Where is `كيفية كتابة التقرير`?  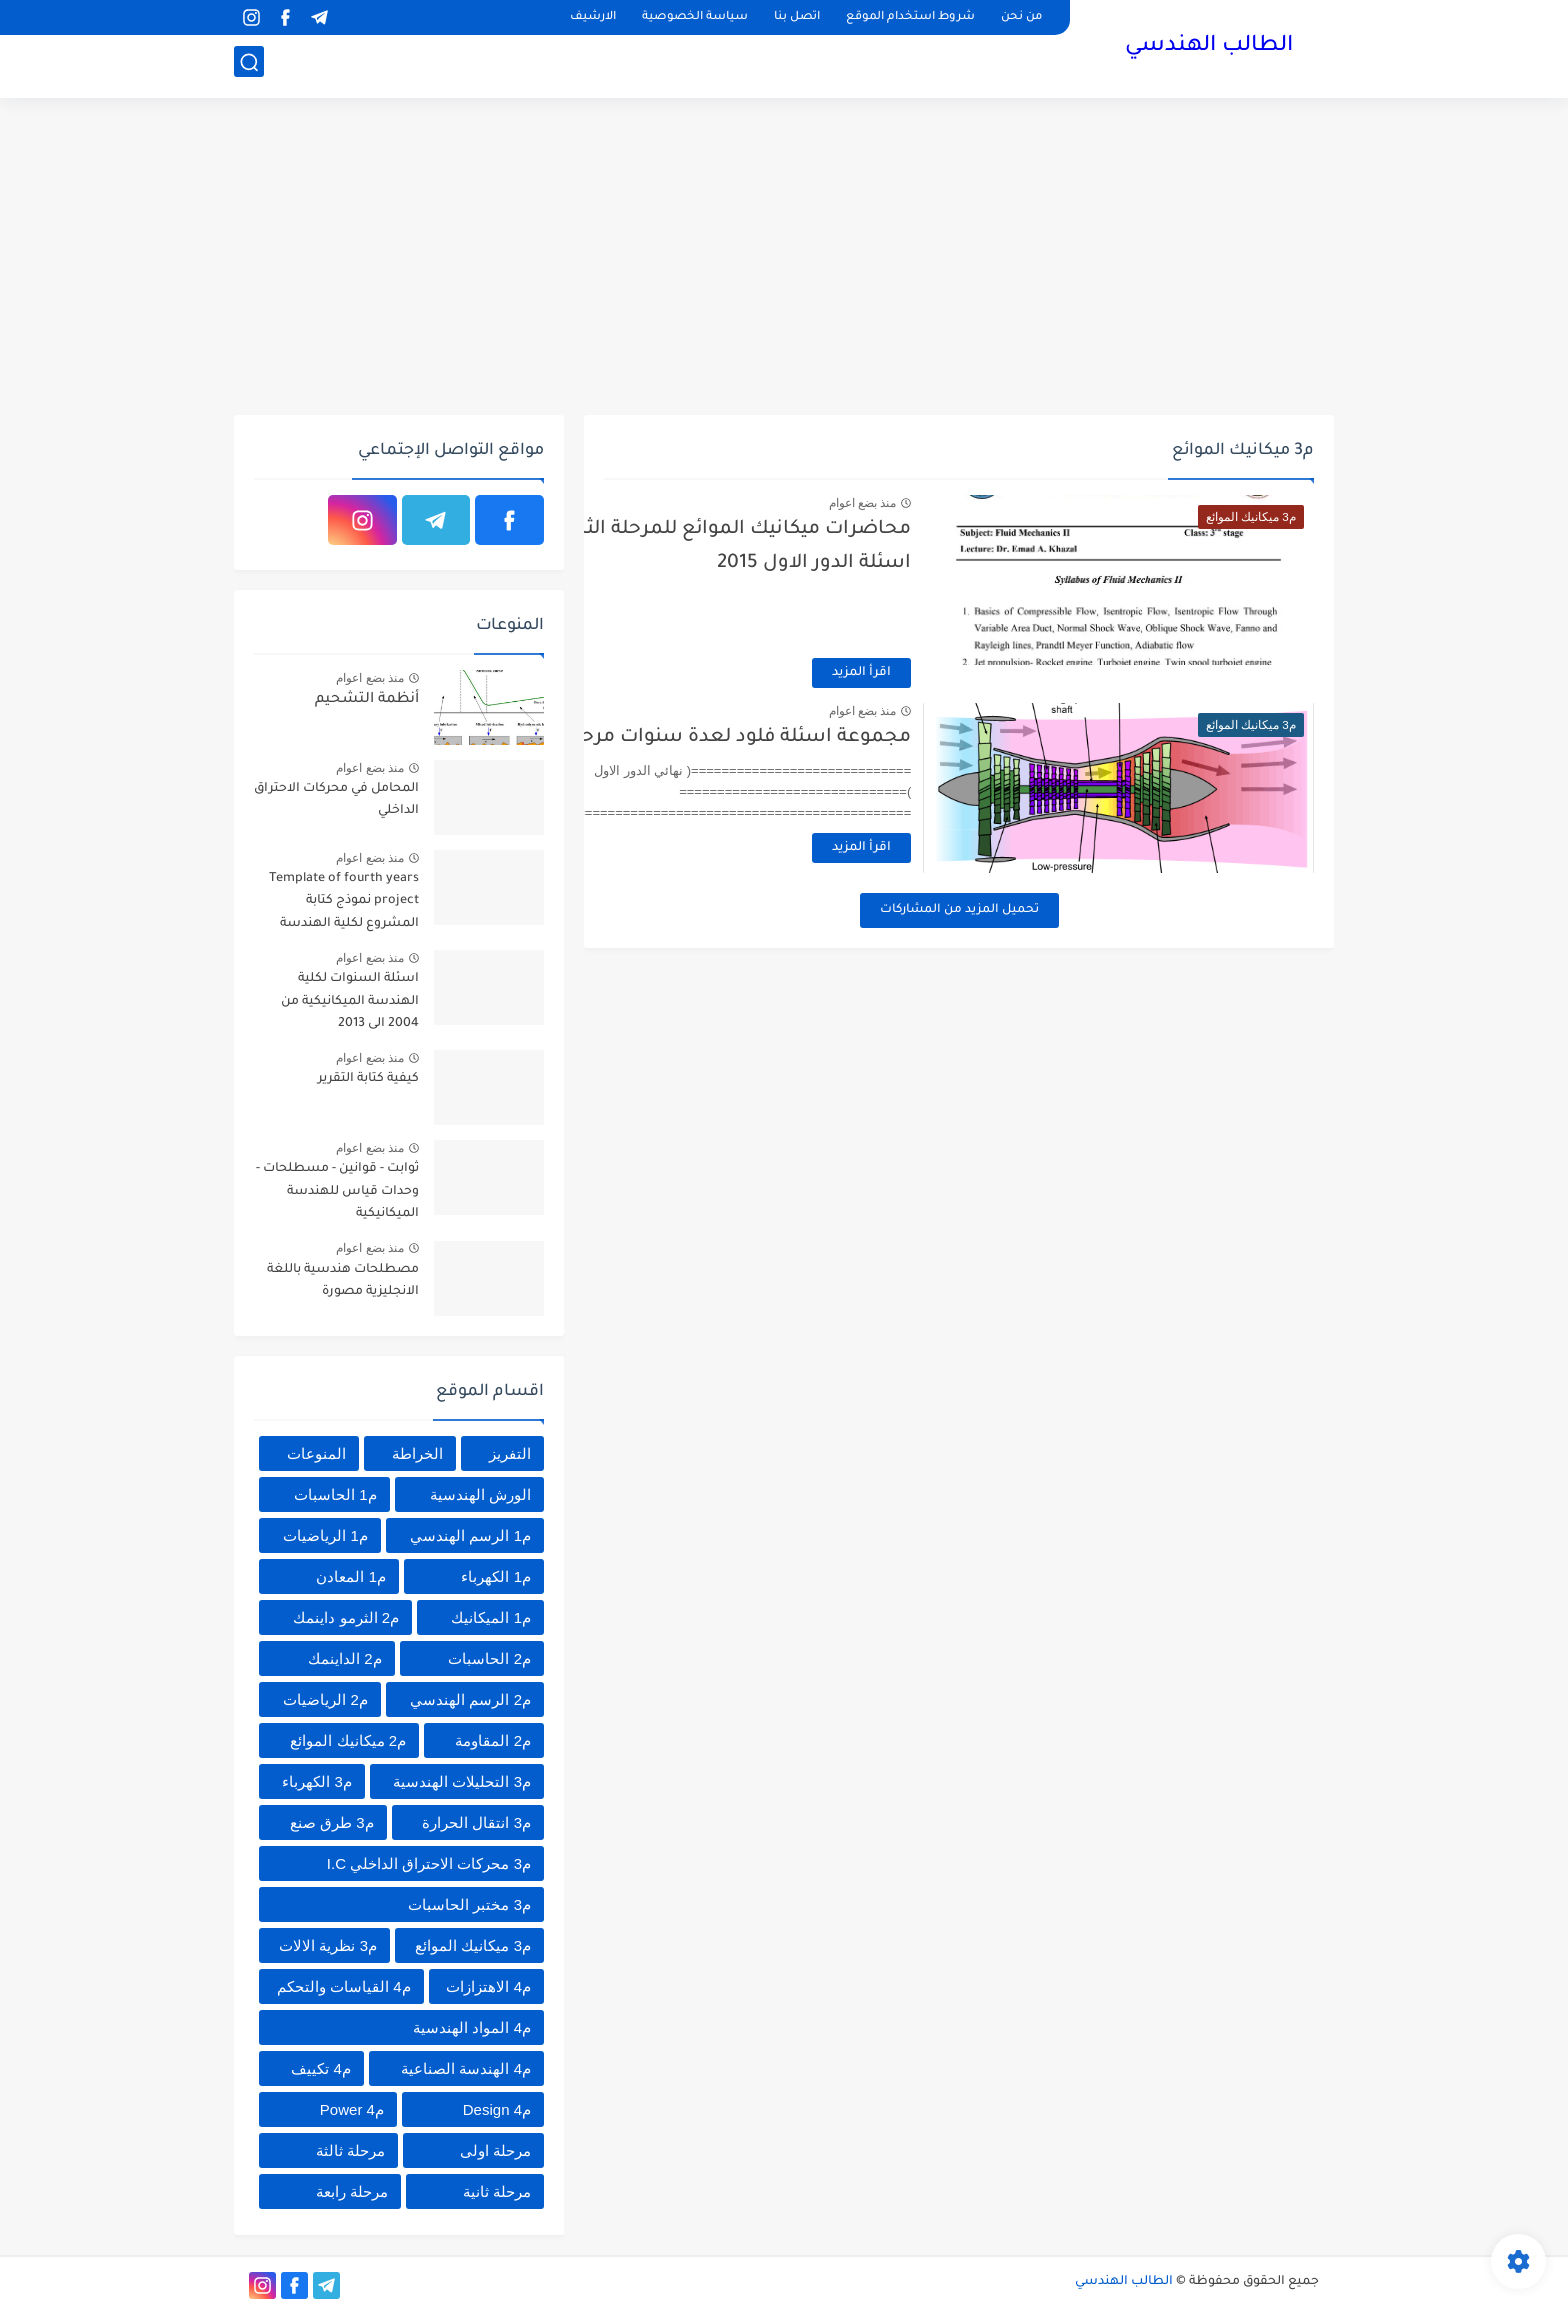
كيفية كتابة التقرير is located at coordinates (368, 1079).